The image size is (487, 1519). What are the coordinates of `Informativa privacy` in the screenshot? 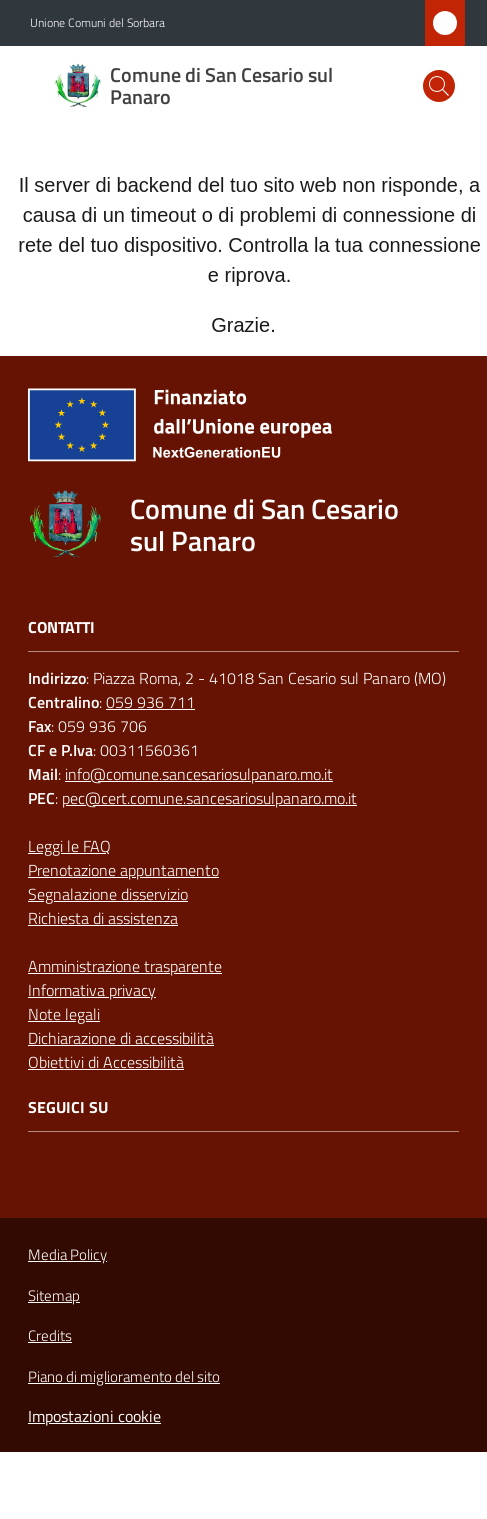 It's located at (92, 990).